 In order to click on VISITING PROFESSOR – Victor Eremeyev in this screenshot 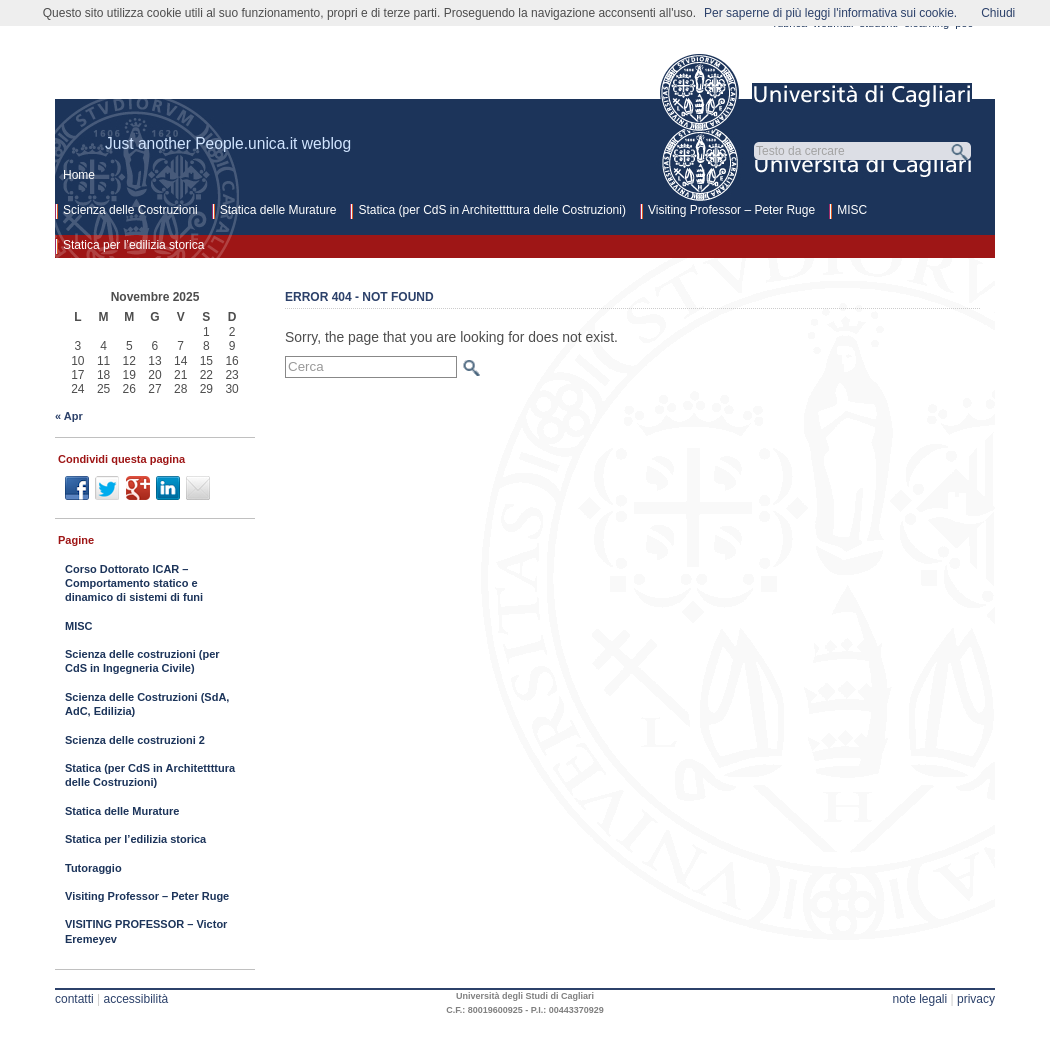, I will do `click(146, 931)`.